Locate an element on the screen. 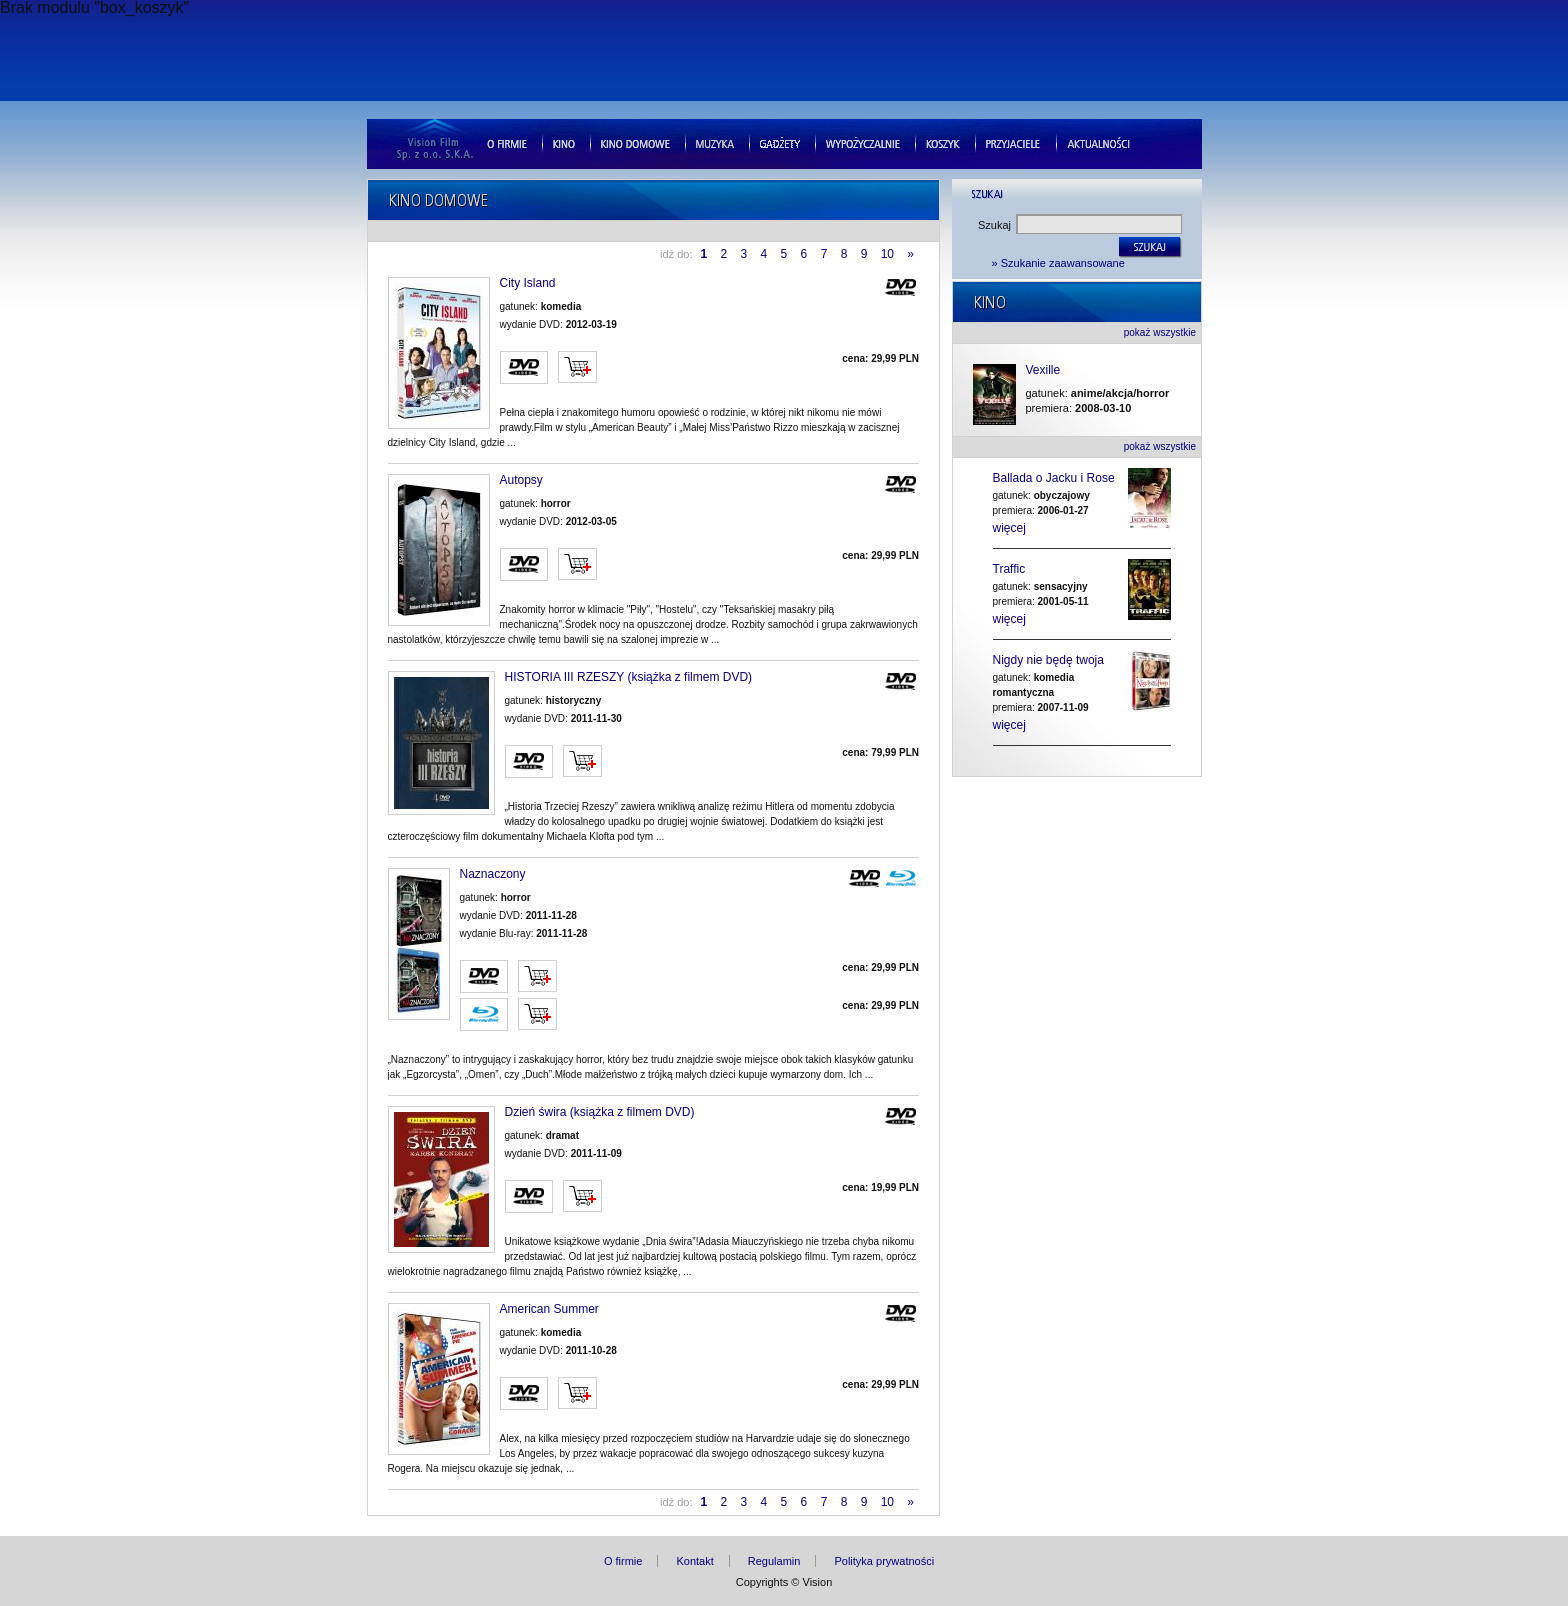 This screenshot has height=1606, width=1568. więcej is located at coordinates (1009, 528).